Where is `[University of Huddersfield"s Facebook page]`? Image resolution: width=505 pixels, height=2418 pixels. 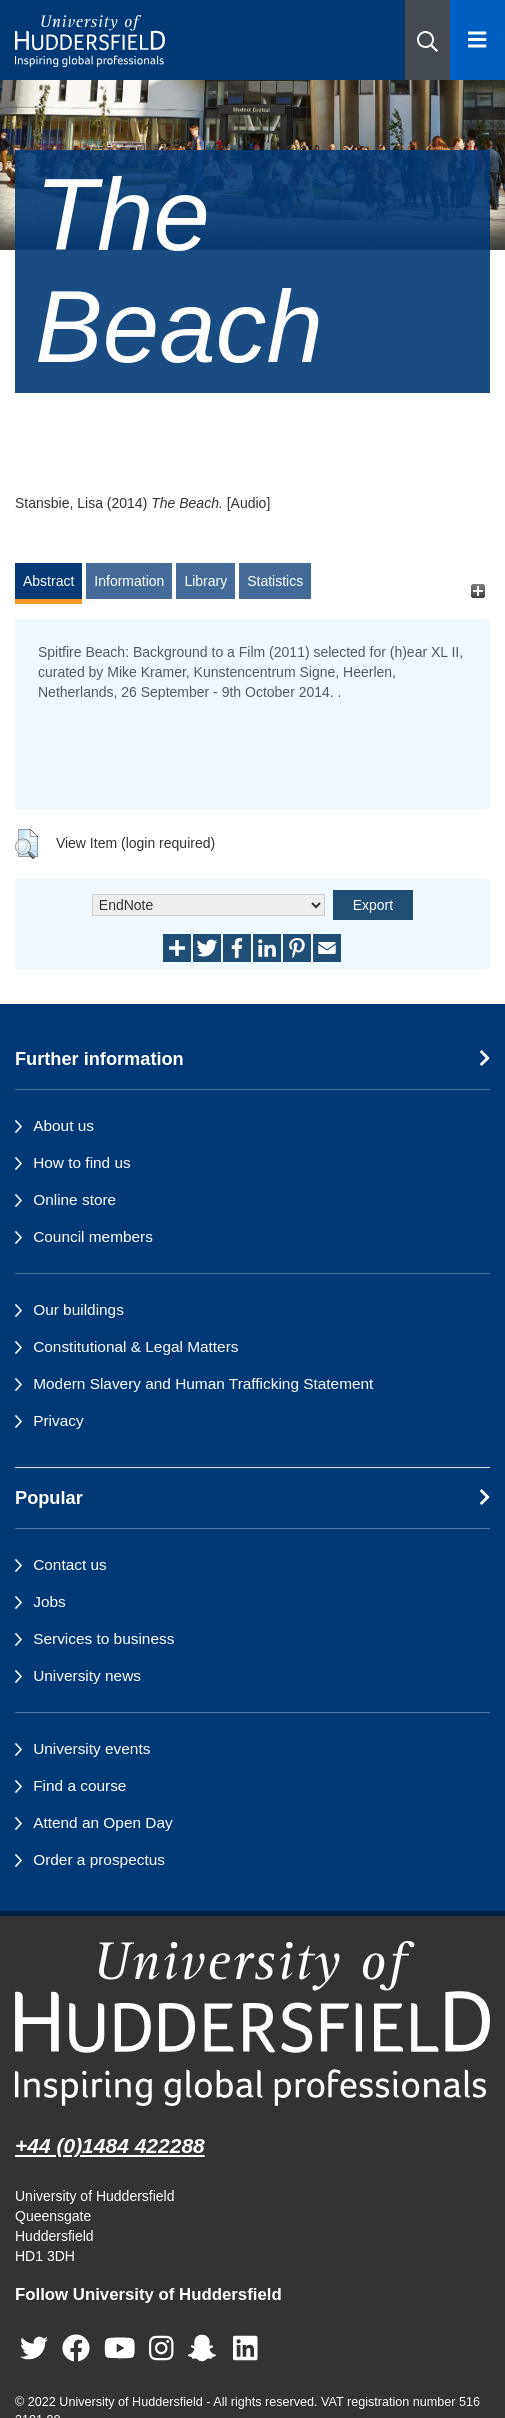
[University of Huddersfield"s Facebook page] is located at coordinates (76, 2348).